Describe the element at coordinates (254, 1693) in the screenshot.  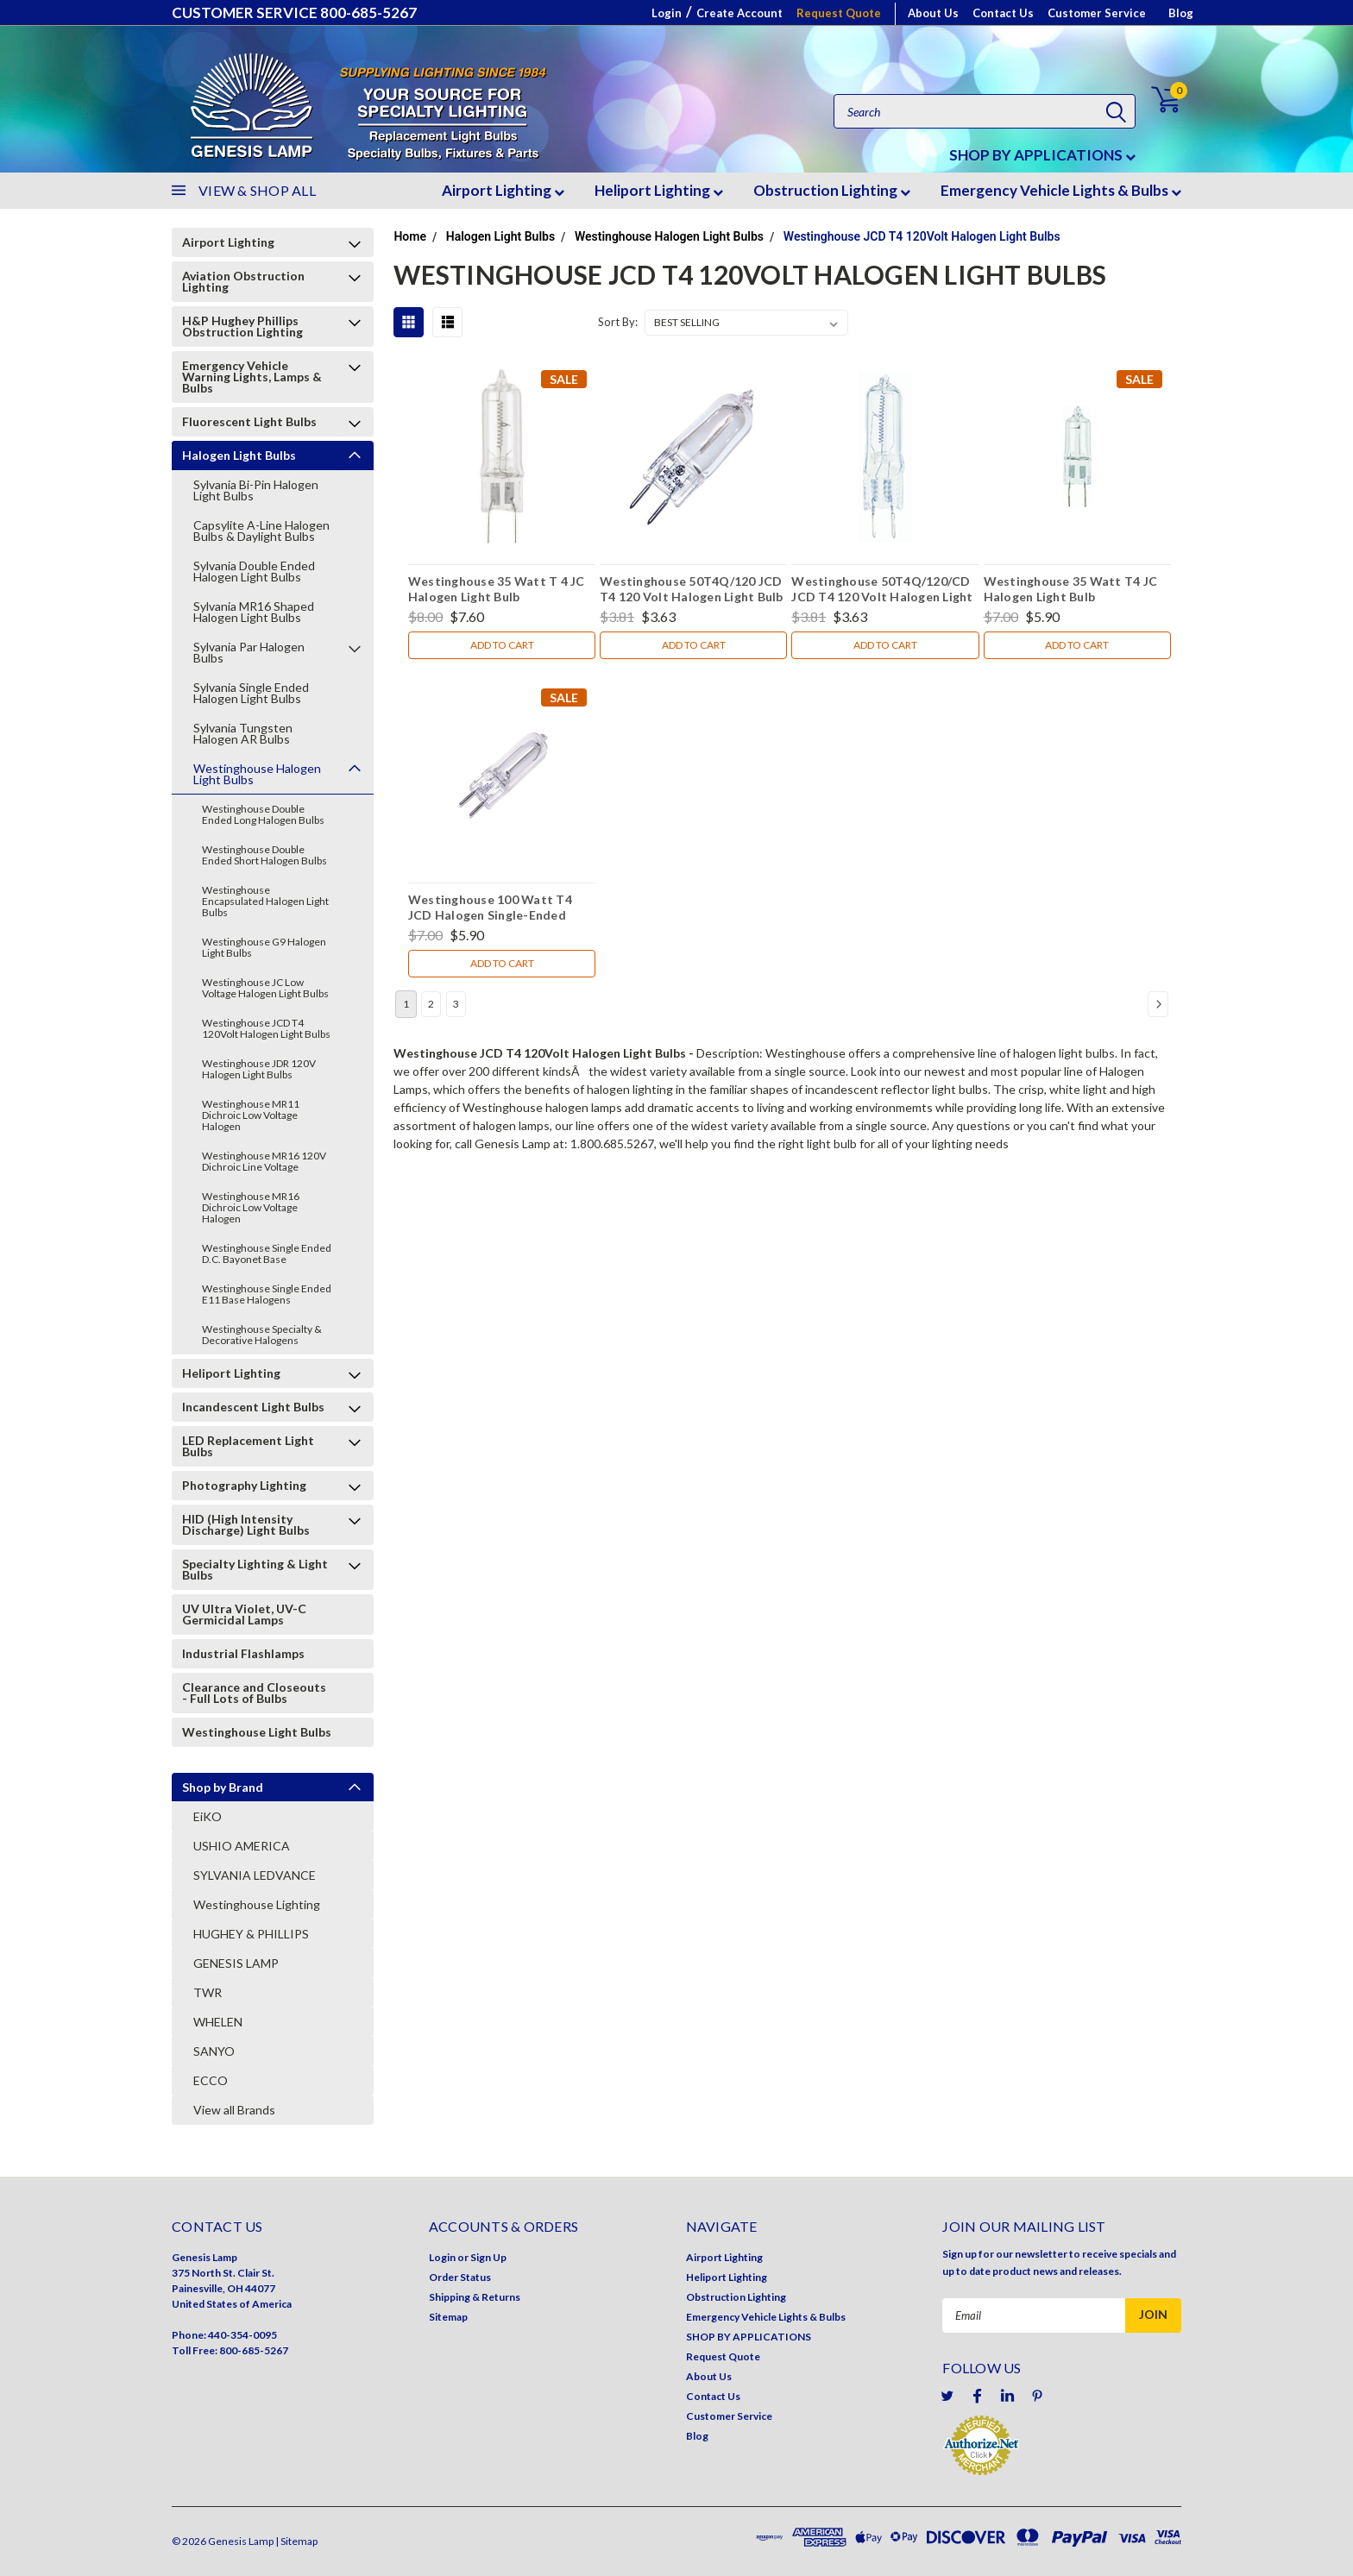
I see `Clearance and Closeouts - Full Lots of Bulbs` at that location.